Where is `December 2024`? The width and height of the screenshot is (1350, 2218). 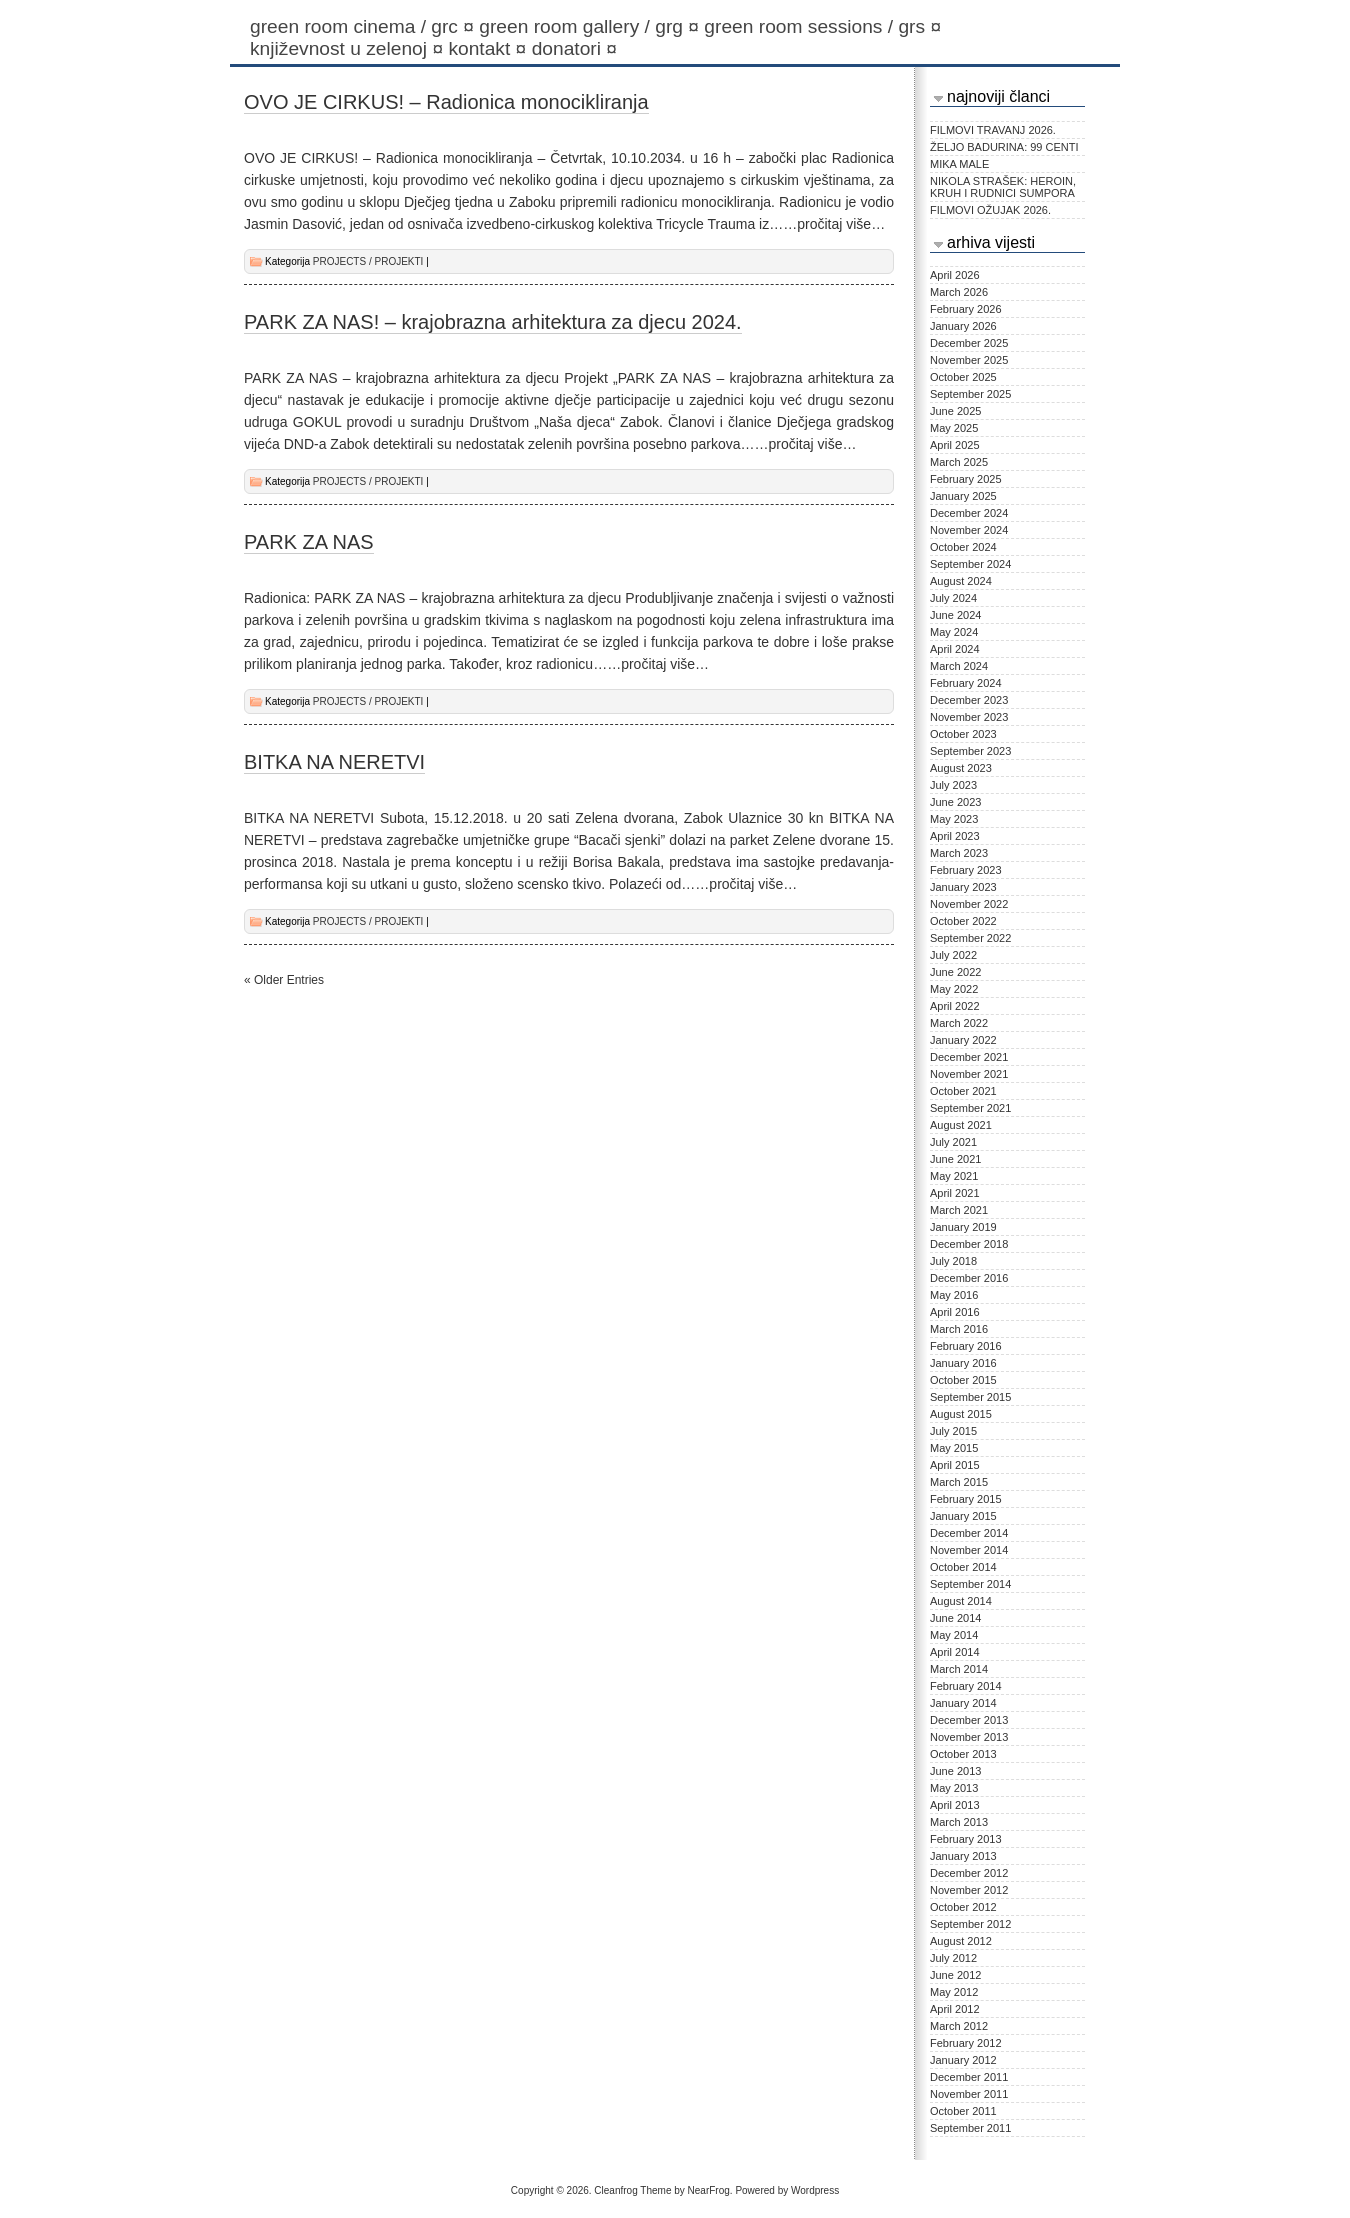 December 2024 is located at coordinates (969, 513).